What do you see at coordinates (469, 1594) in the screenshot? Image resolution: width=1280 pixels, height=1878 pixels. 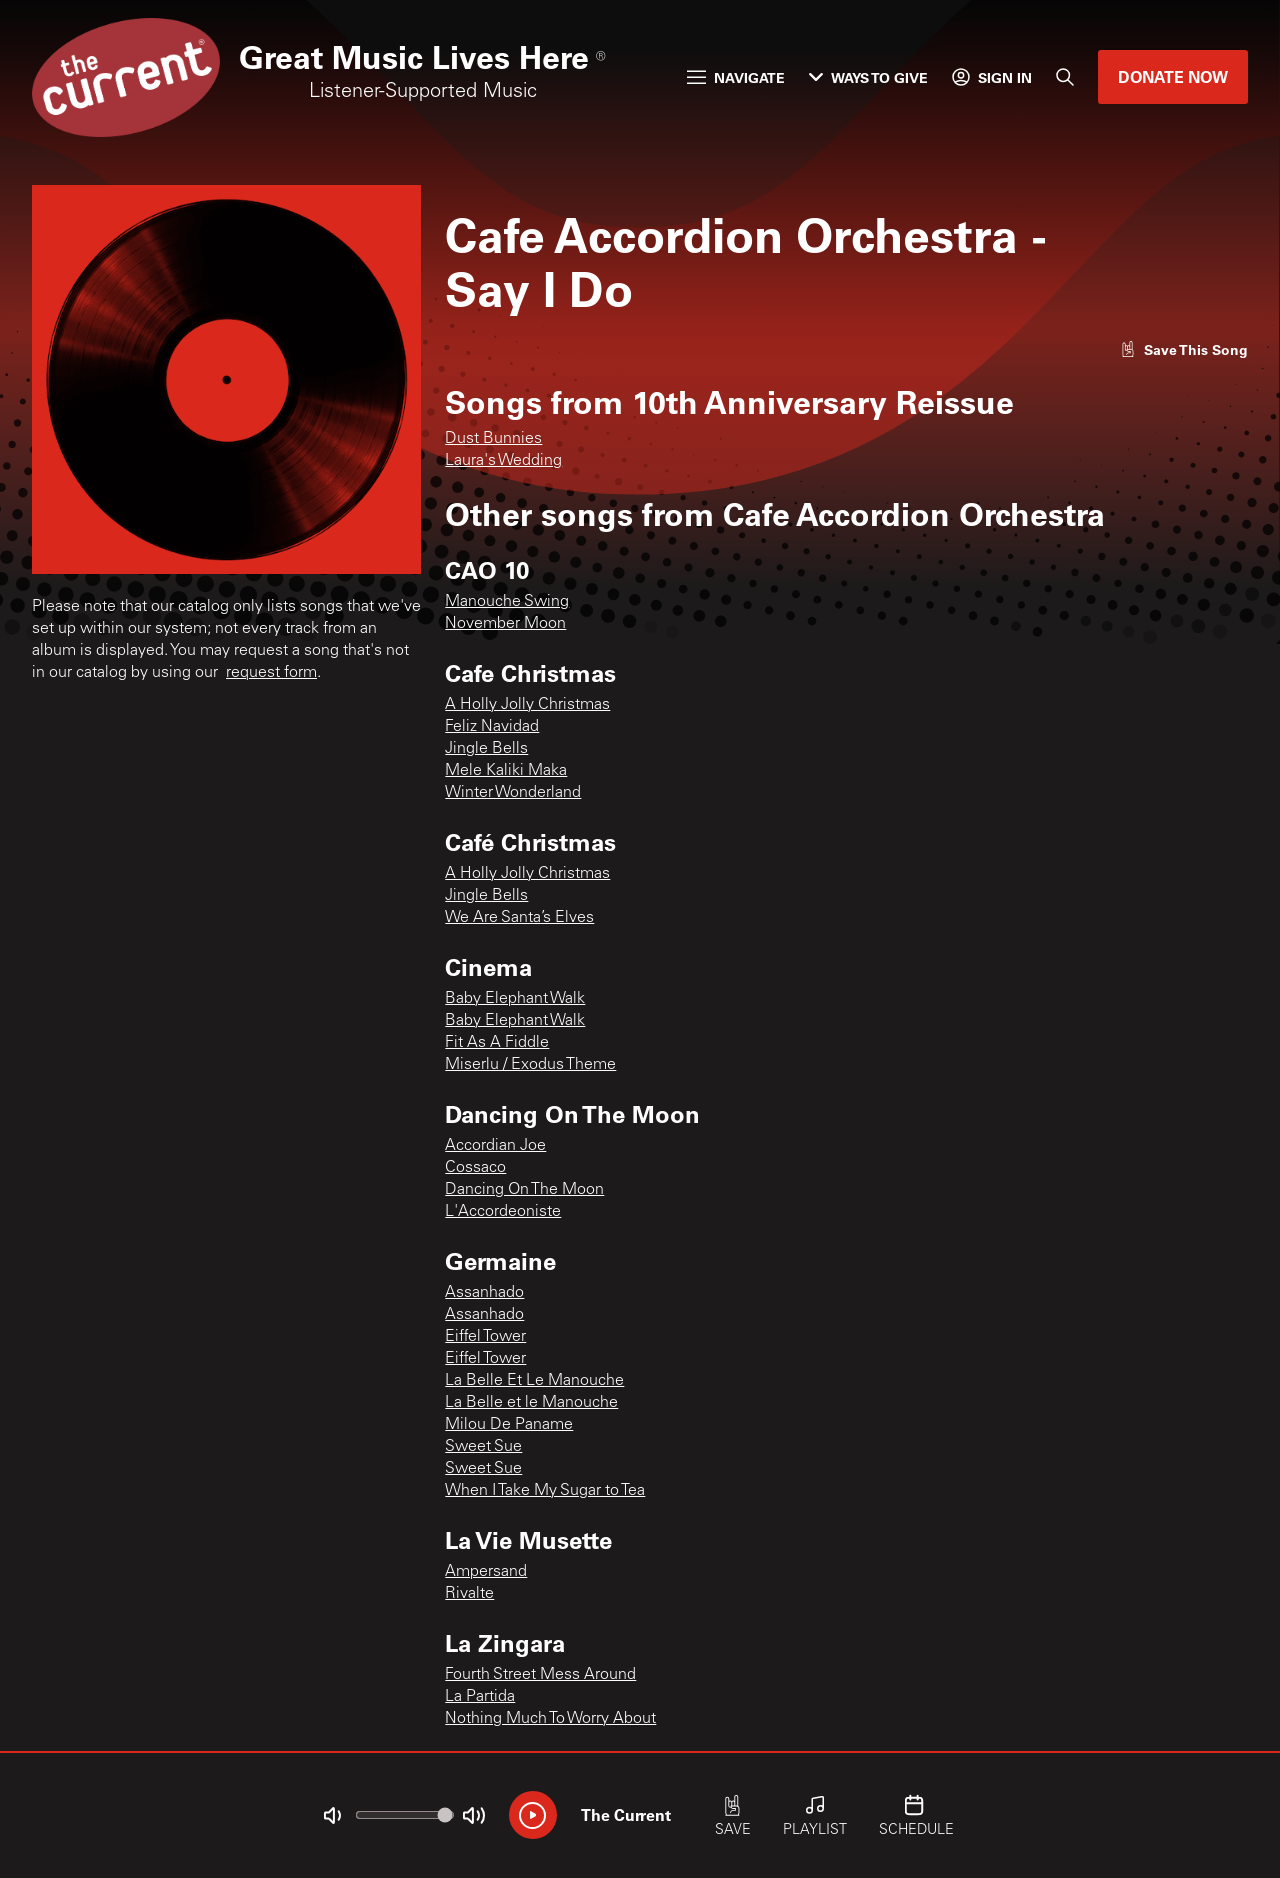 I see `Rivalte` at bounding box center [469, 1594].